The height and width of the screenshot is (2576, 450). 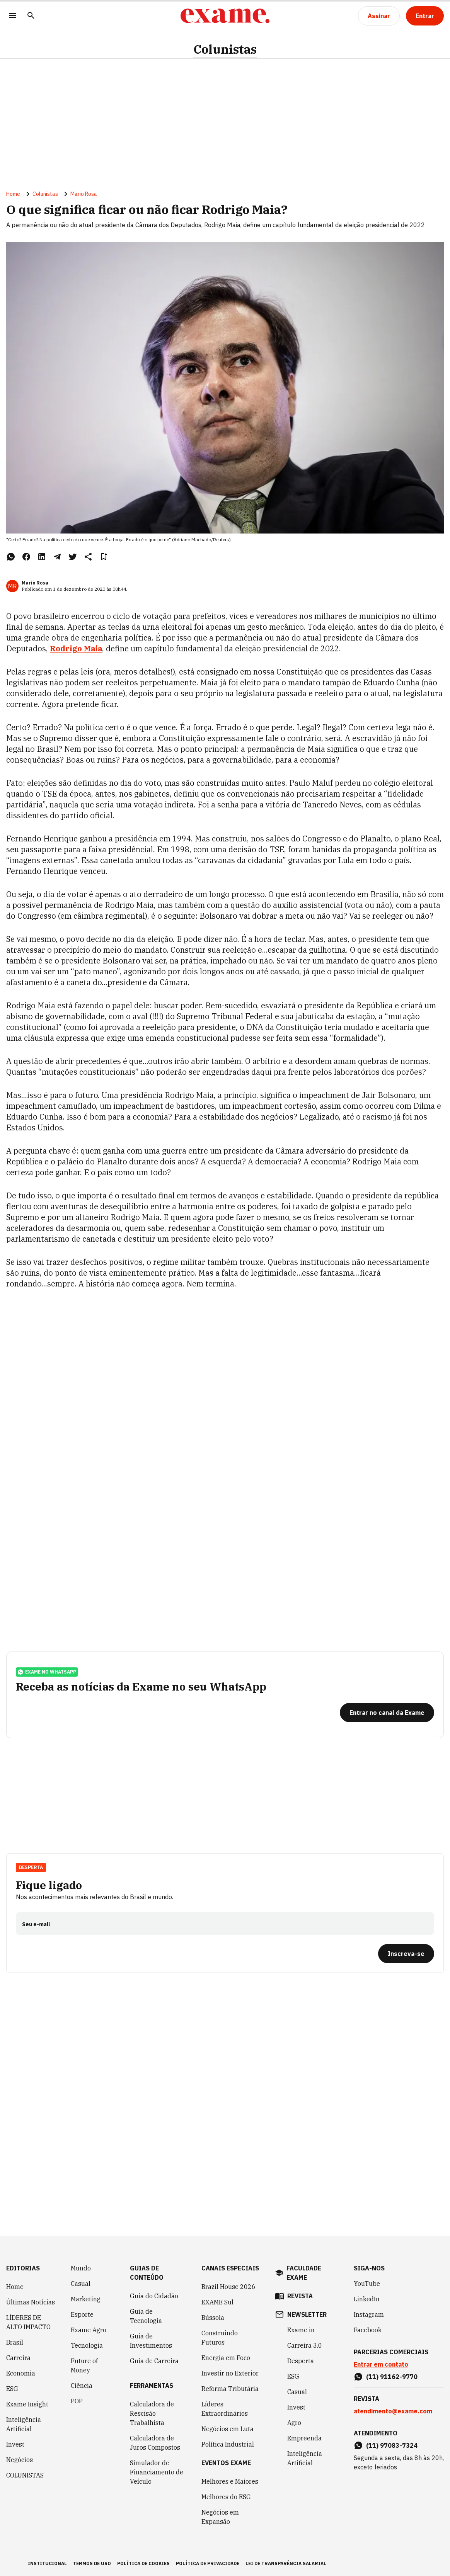 What do you see at coordinates (369, 2314) in the screenshot?
I see `Instagram` at bounding box center [369, 2314].